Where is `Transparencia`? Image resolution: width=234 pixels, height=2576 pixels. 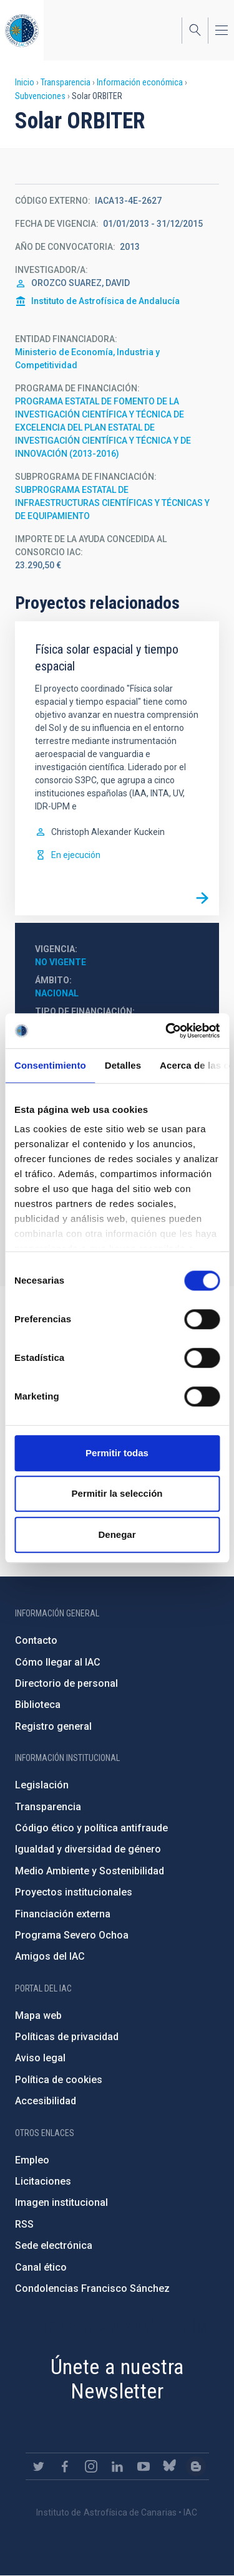
Transparencia is located at coordinates (65, 82).